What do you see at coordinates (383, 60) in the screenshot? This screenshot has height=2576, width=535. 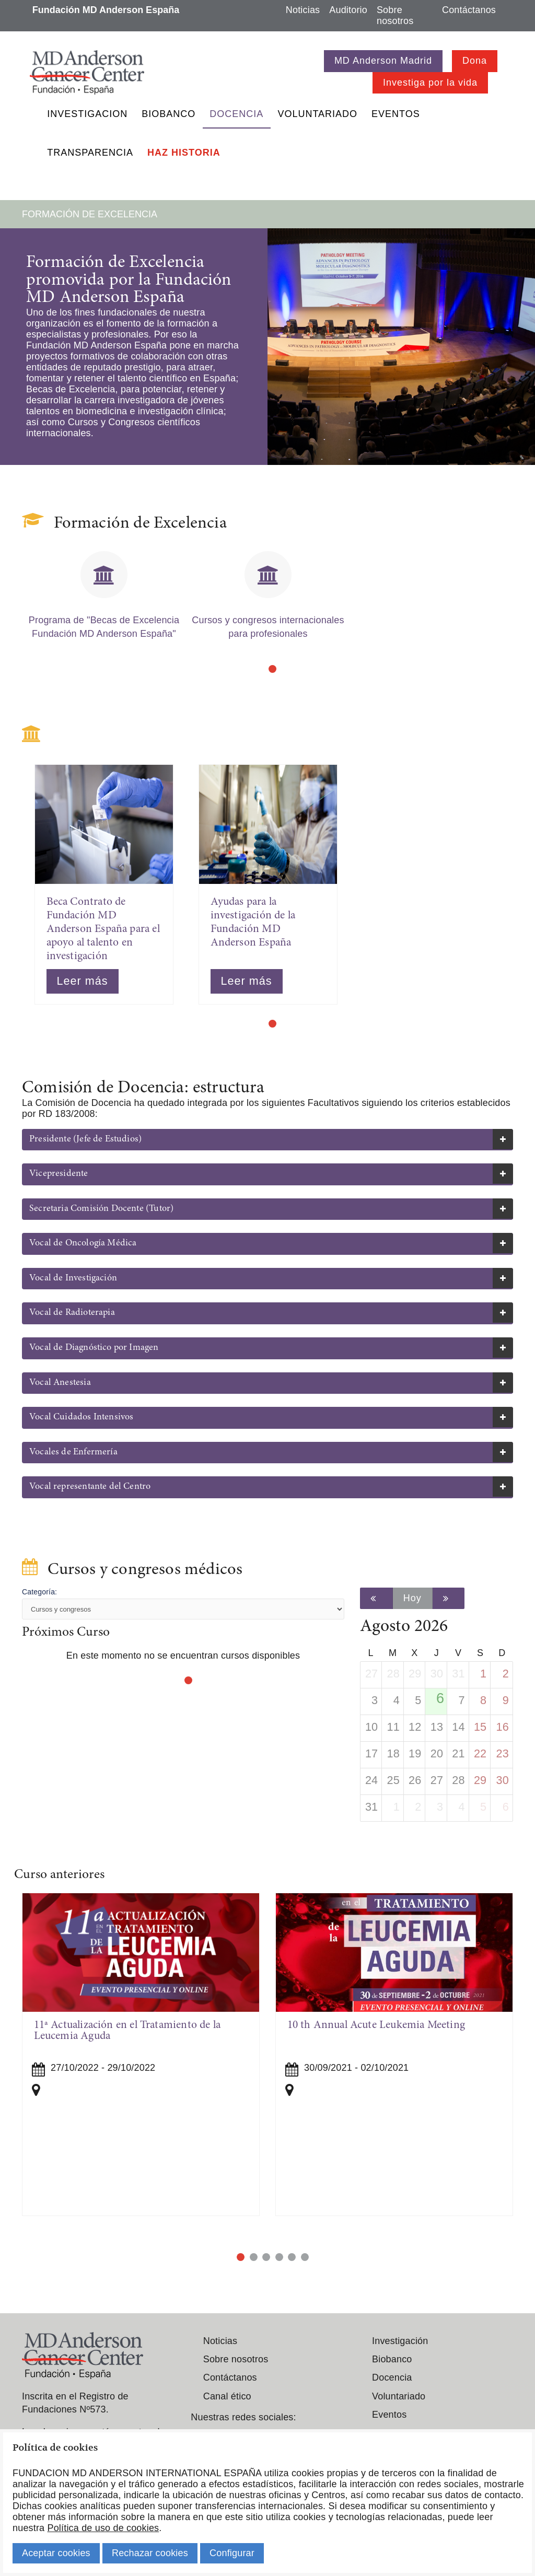 I see `MD Anderson Madrid` at bounding box center [383, 60].